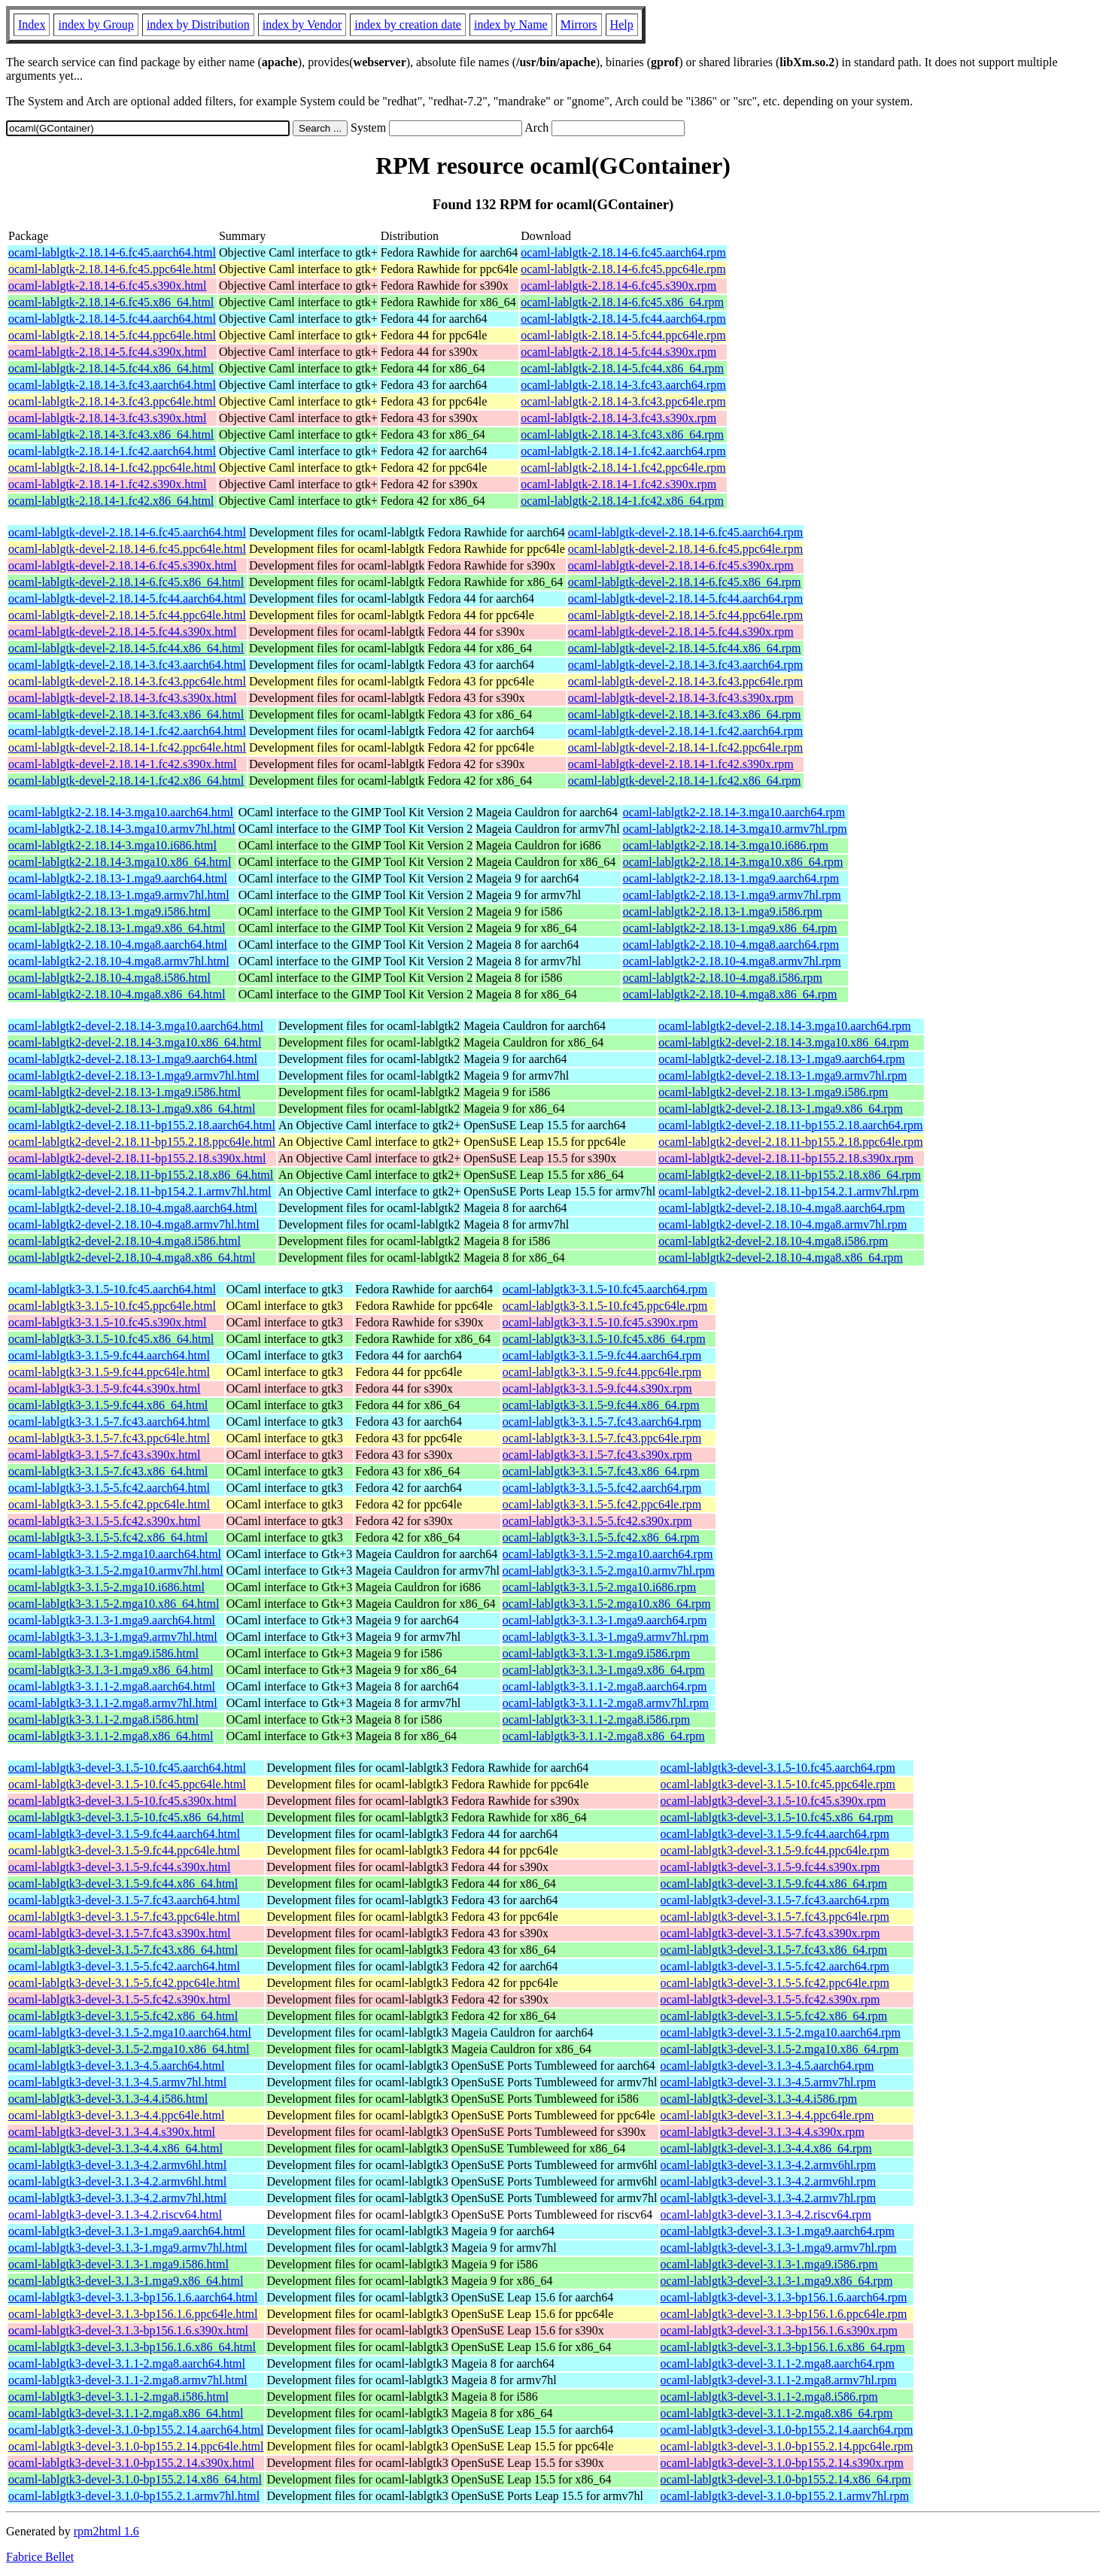 This screenshot has width=1106, height=2576. What do you see at coordinates (605, 1289) in the screenshot?
I see `ocaml-lablgtk3-3.1.5-10.fc45.aarch64.rpm` at bounding box center [605, 1289].